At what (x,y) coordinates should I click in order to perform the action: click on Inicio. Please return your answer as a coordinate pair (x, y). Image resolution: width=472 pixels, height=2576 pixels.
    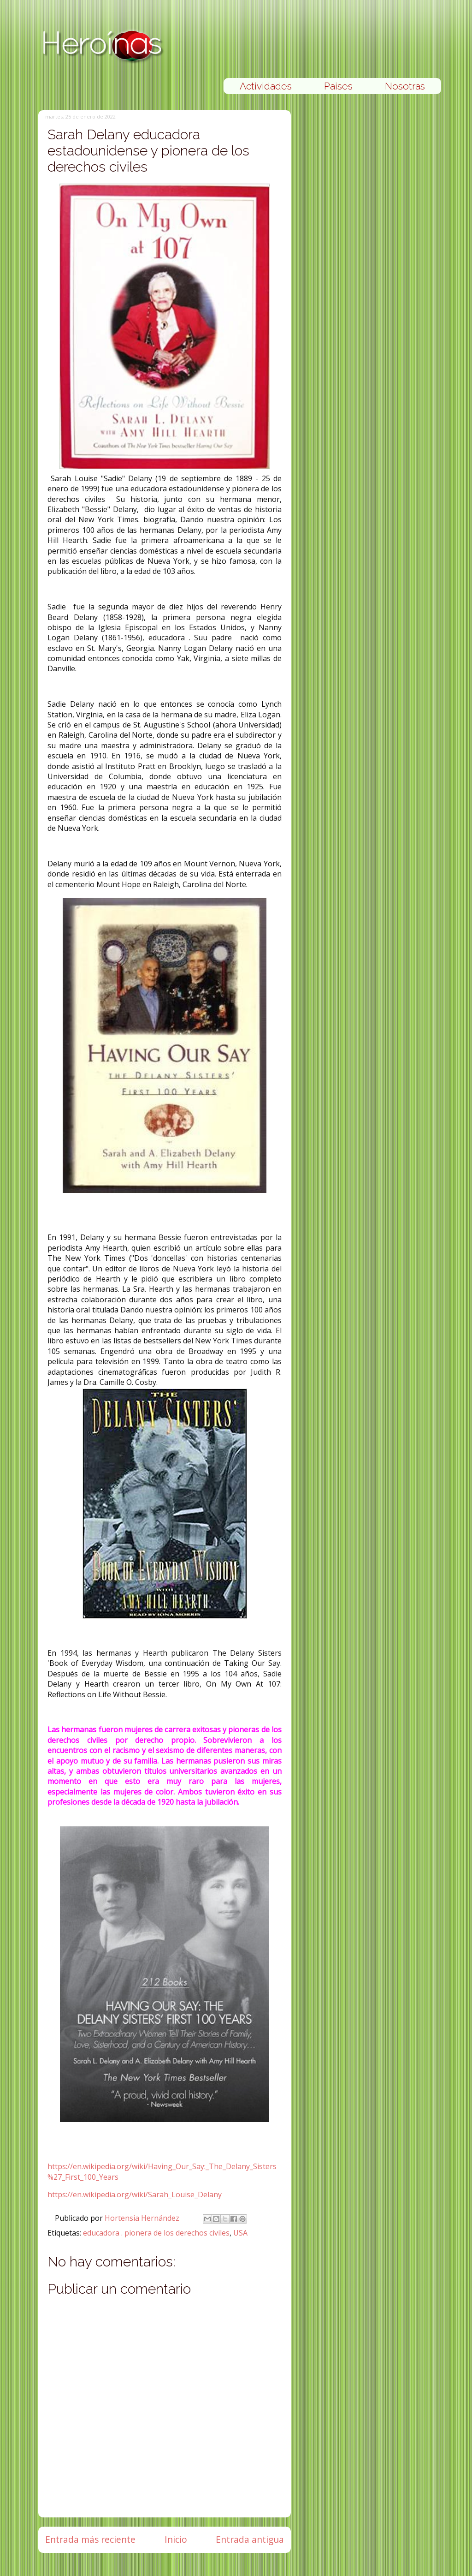
    Looking at the image, I should click on (176, 2539).